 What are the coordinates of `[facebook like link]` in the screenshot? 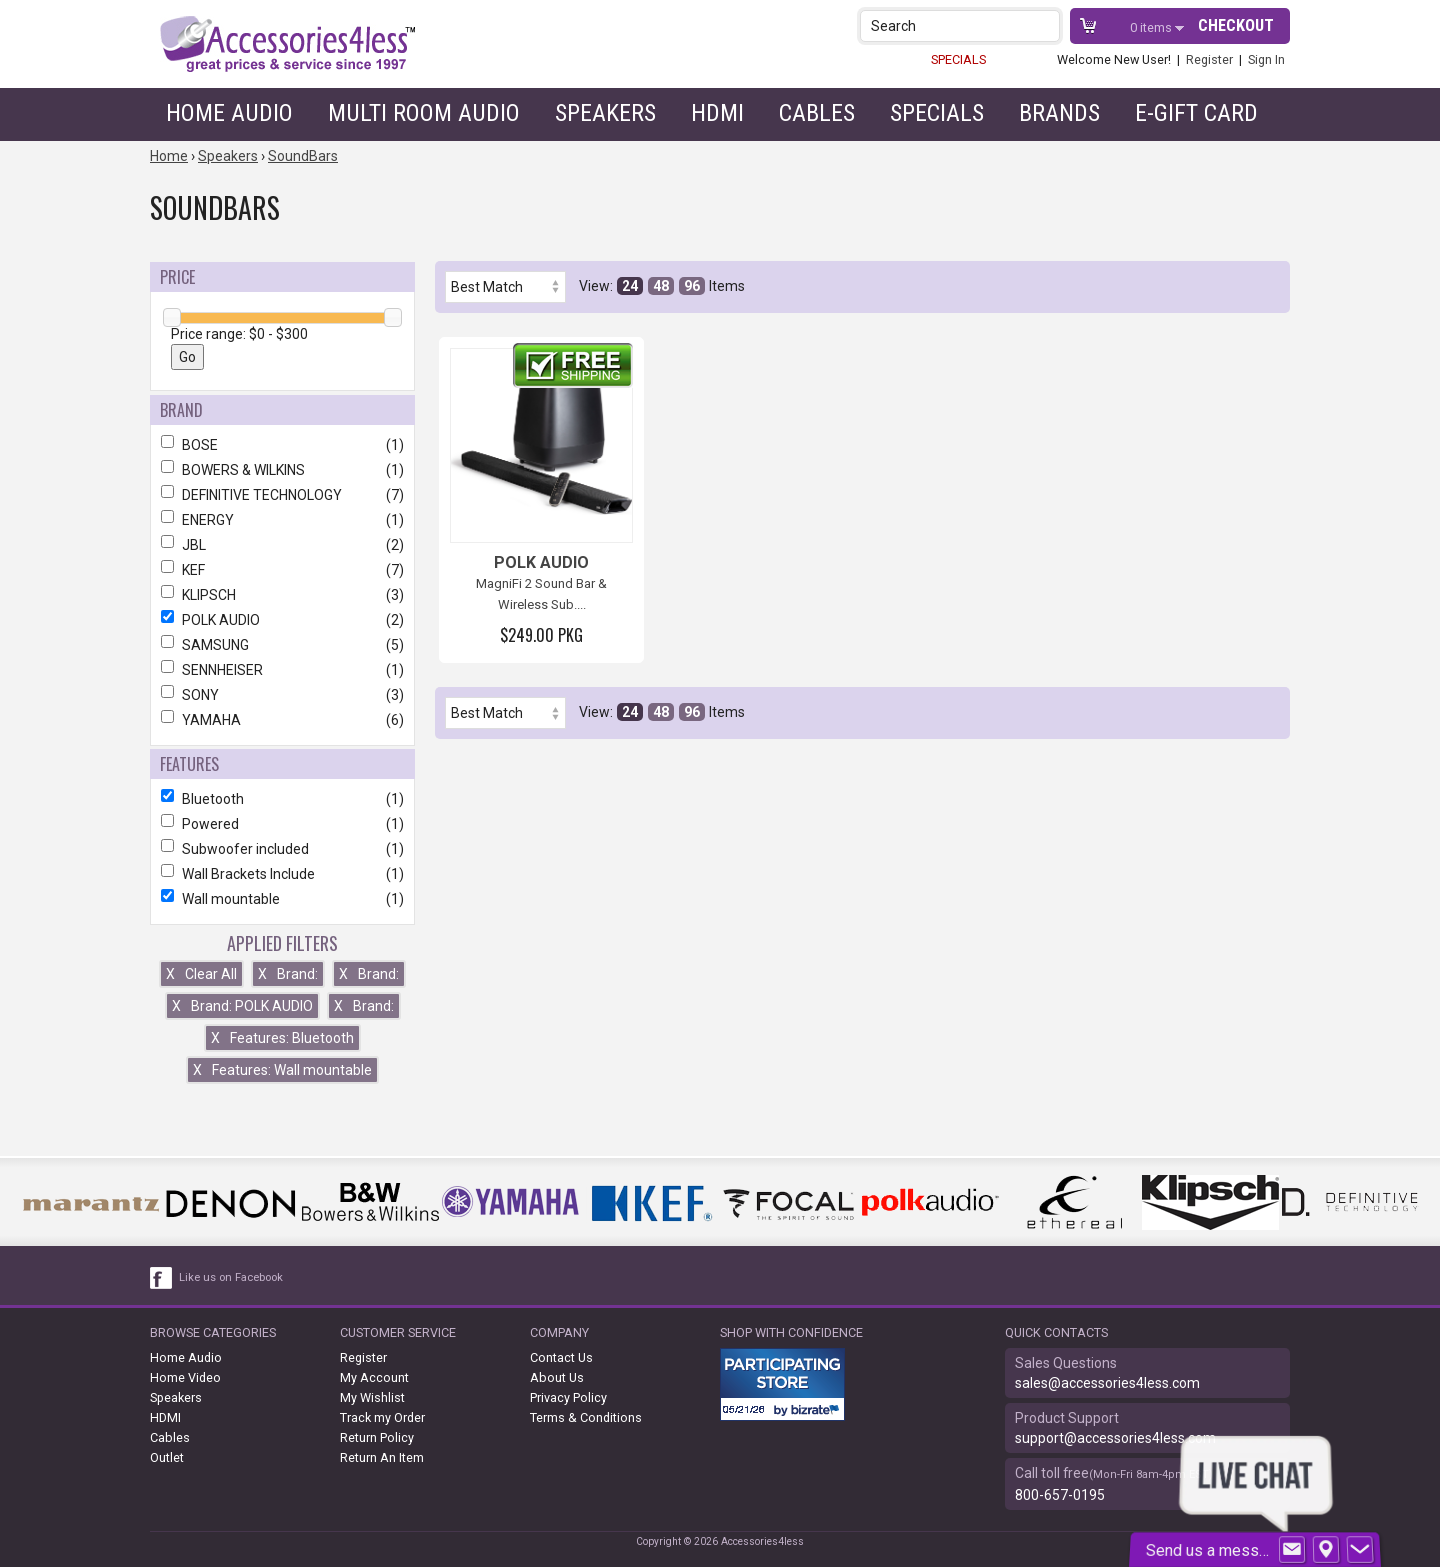 It's located at (162, 1278).